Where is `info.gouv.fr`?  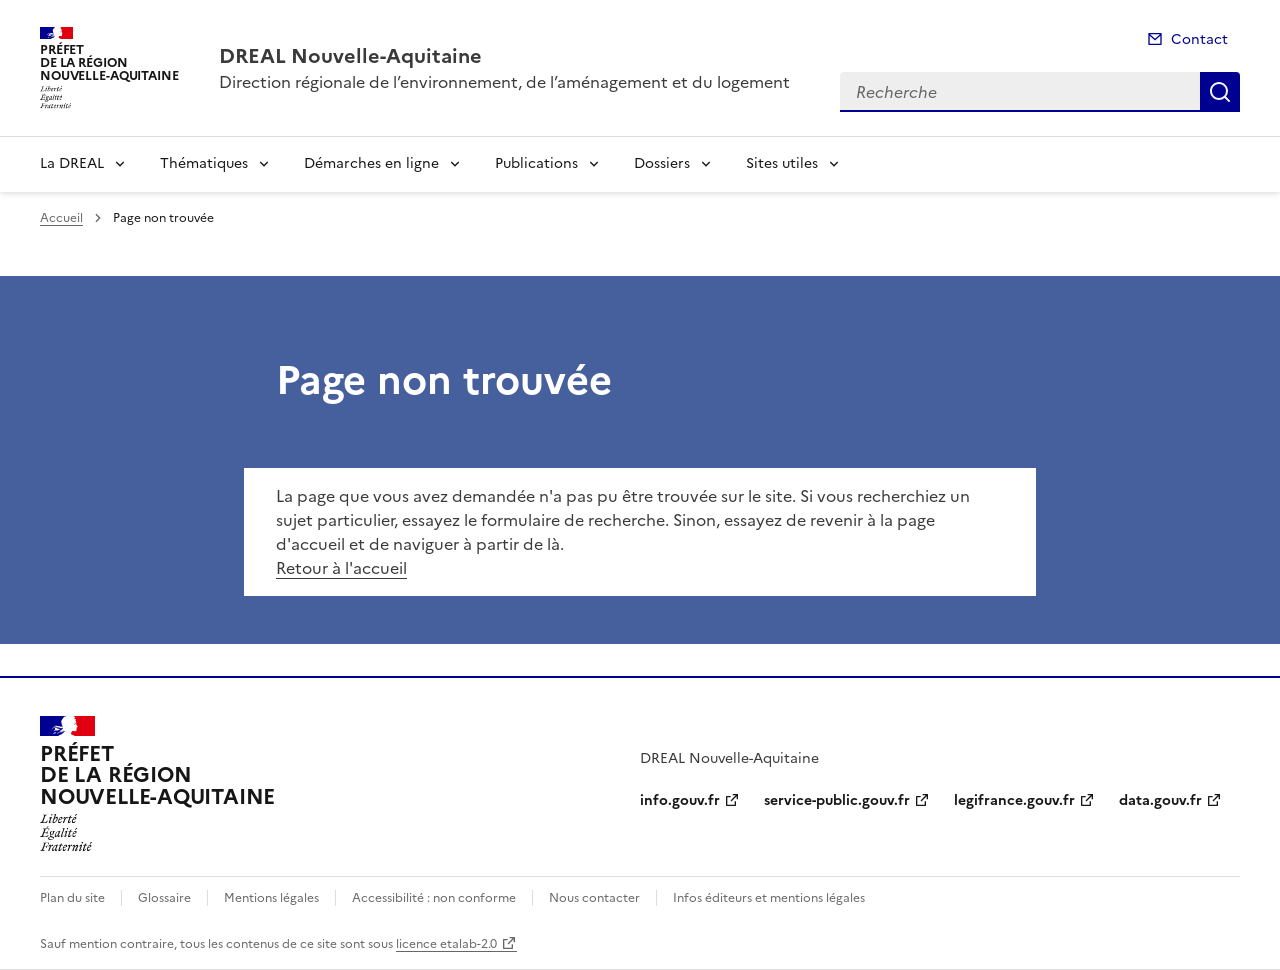 info.gouv.fr is located at coordinates (680, 800).